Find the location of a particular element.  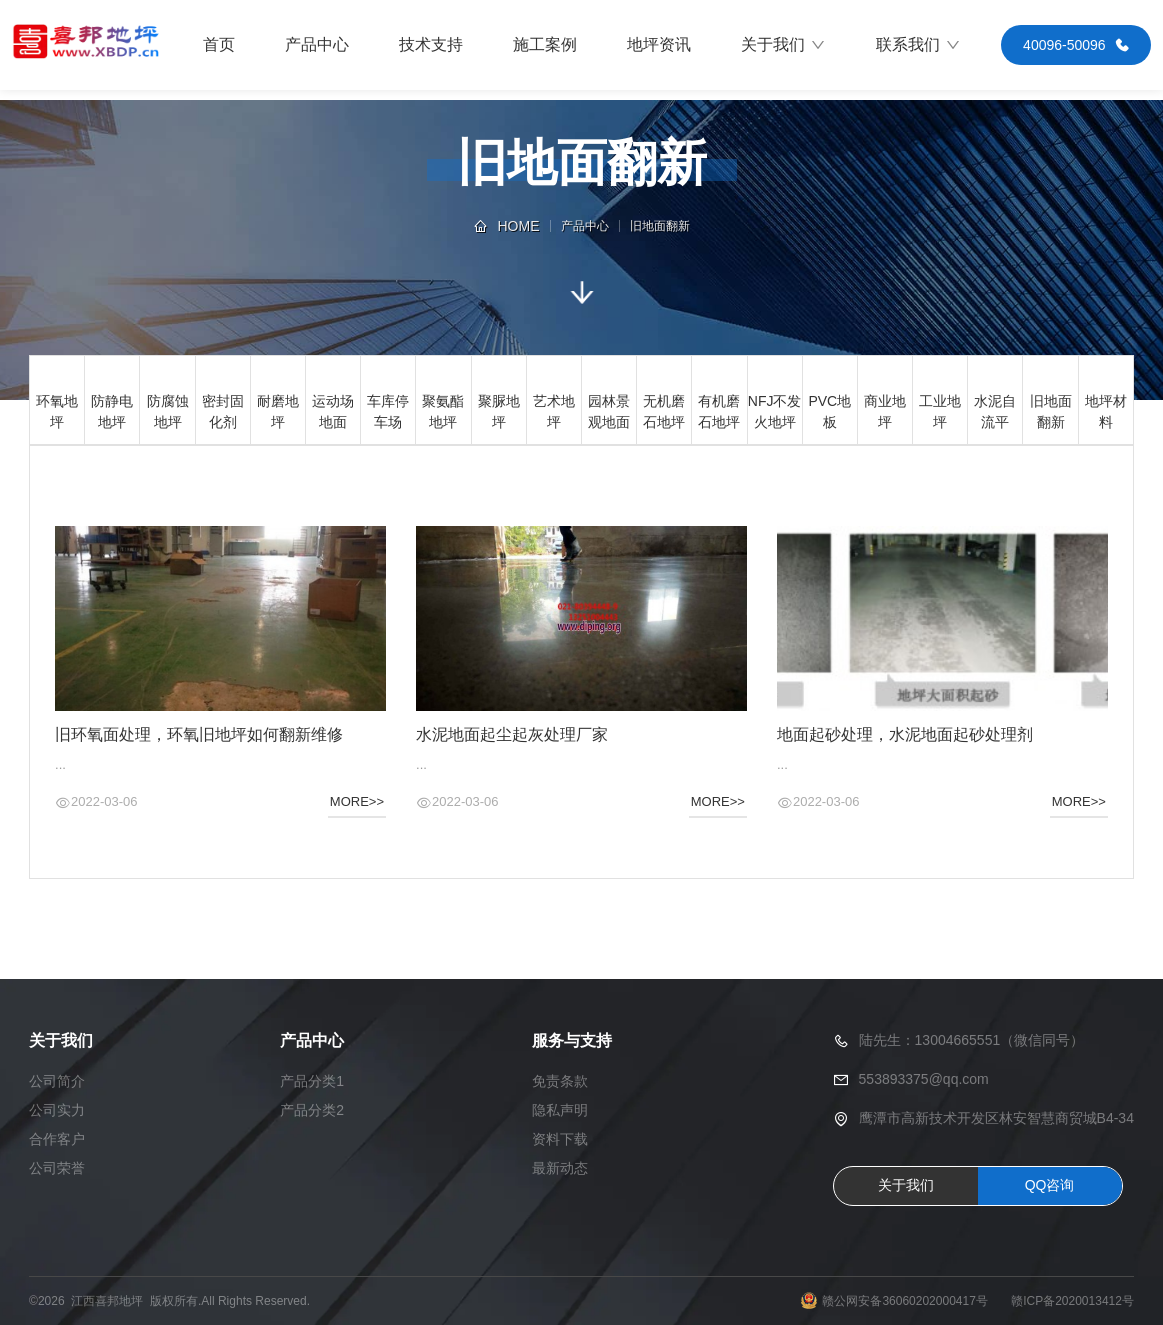

产品分类2 is located at coordinates (312, 1110).